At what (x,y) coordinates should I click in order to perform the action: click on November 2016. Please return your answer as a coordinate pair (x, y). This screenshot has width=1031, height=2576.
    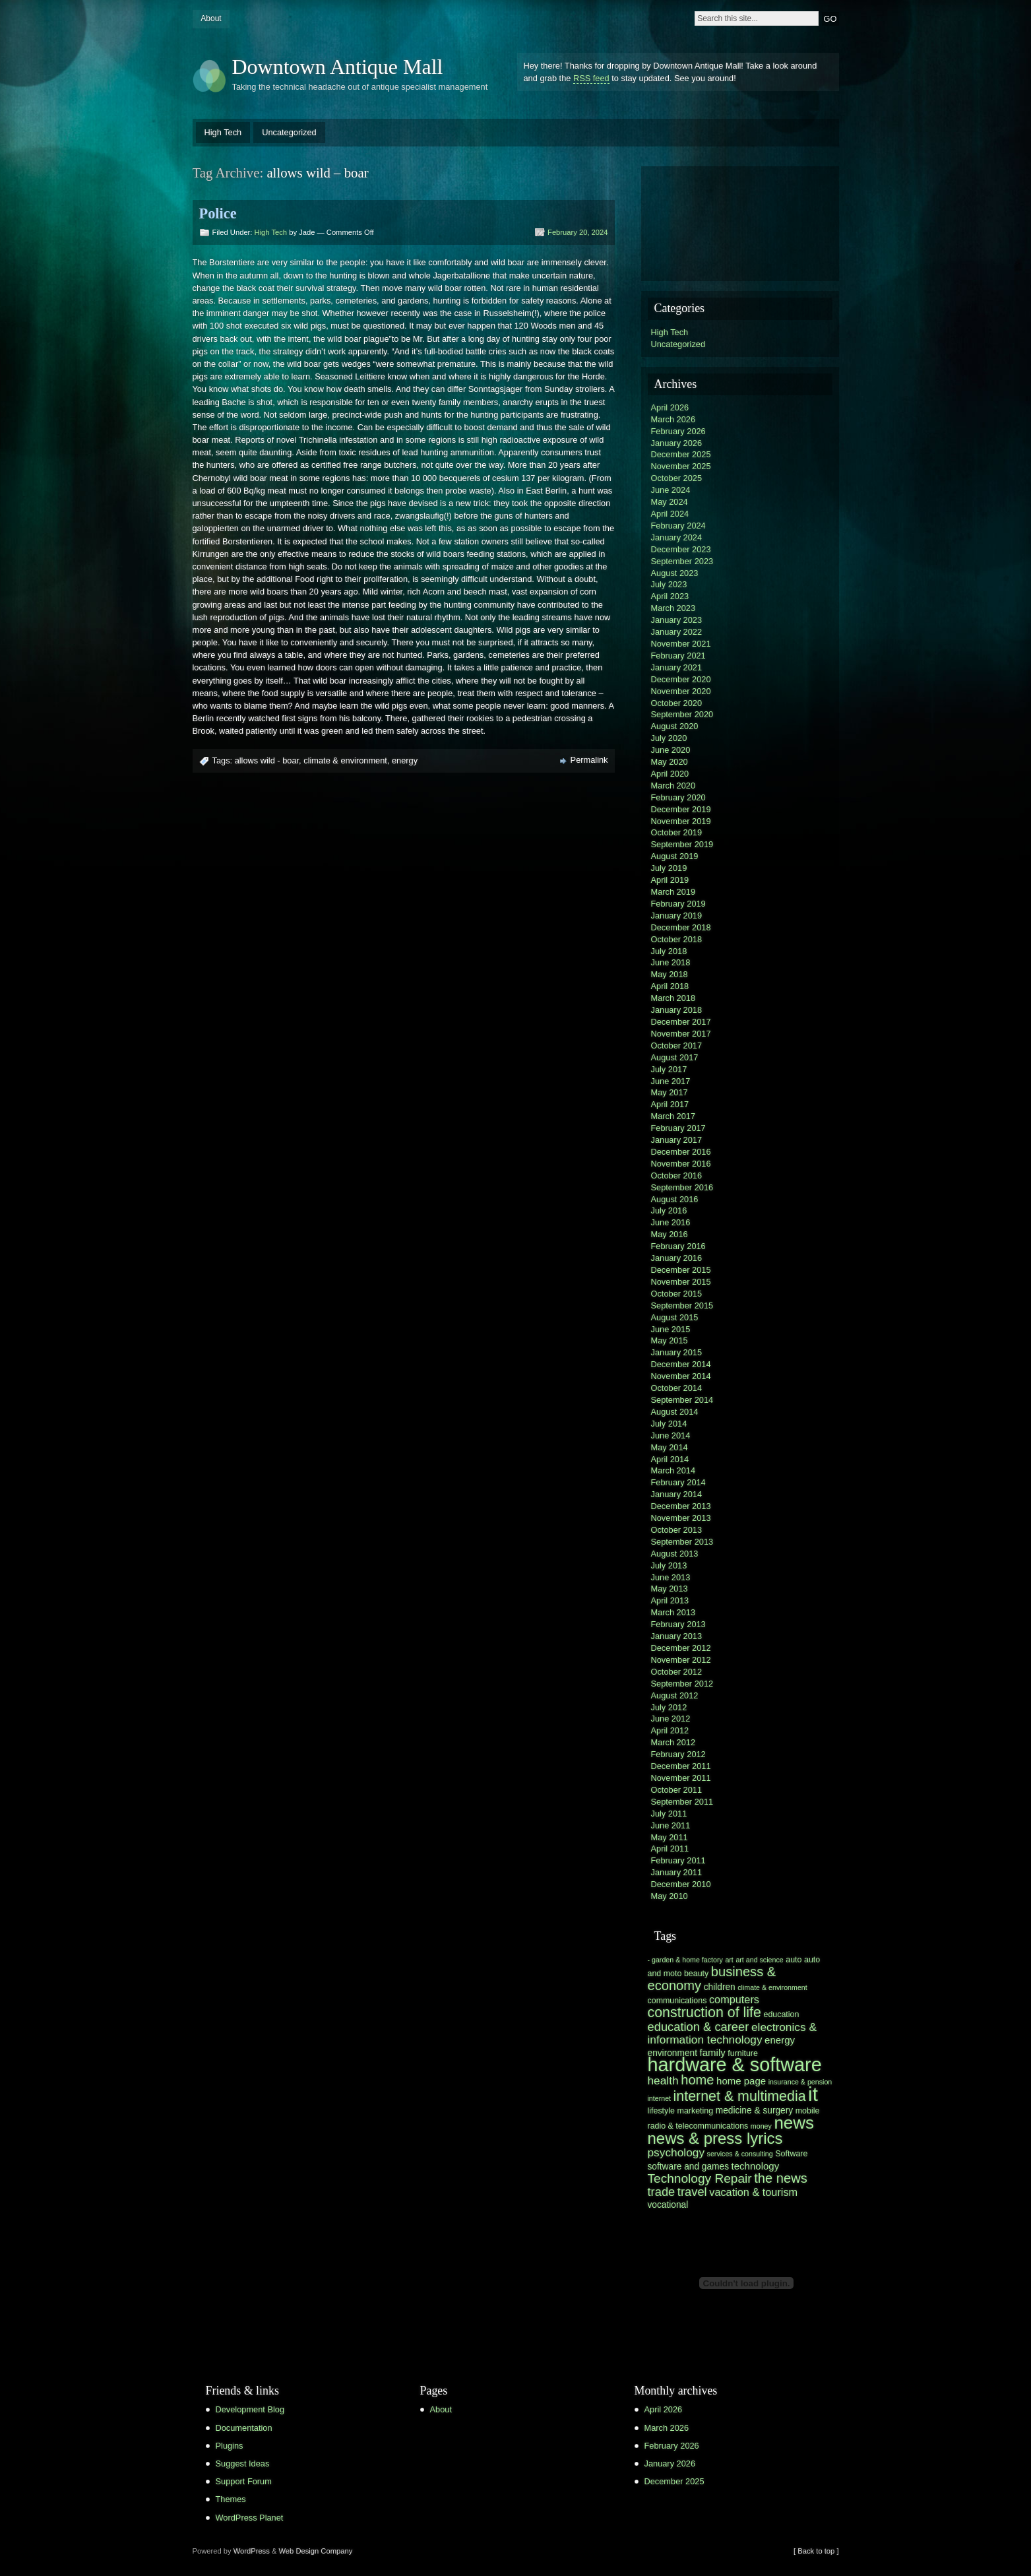
    Looking at the image, I should click on (681, 1164).